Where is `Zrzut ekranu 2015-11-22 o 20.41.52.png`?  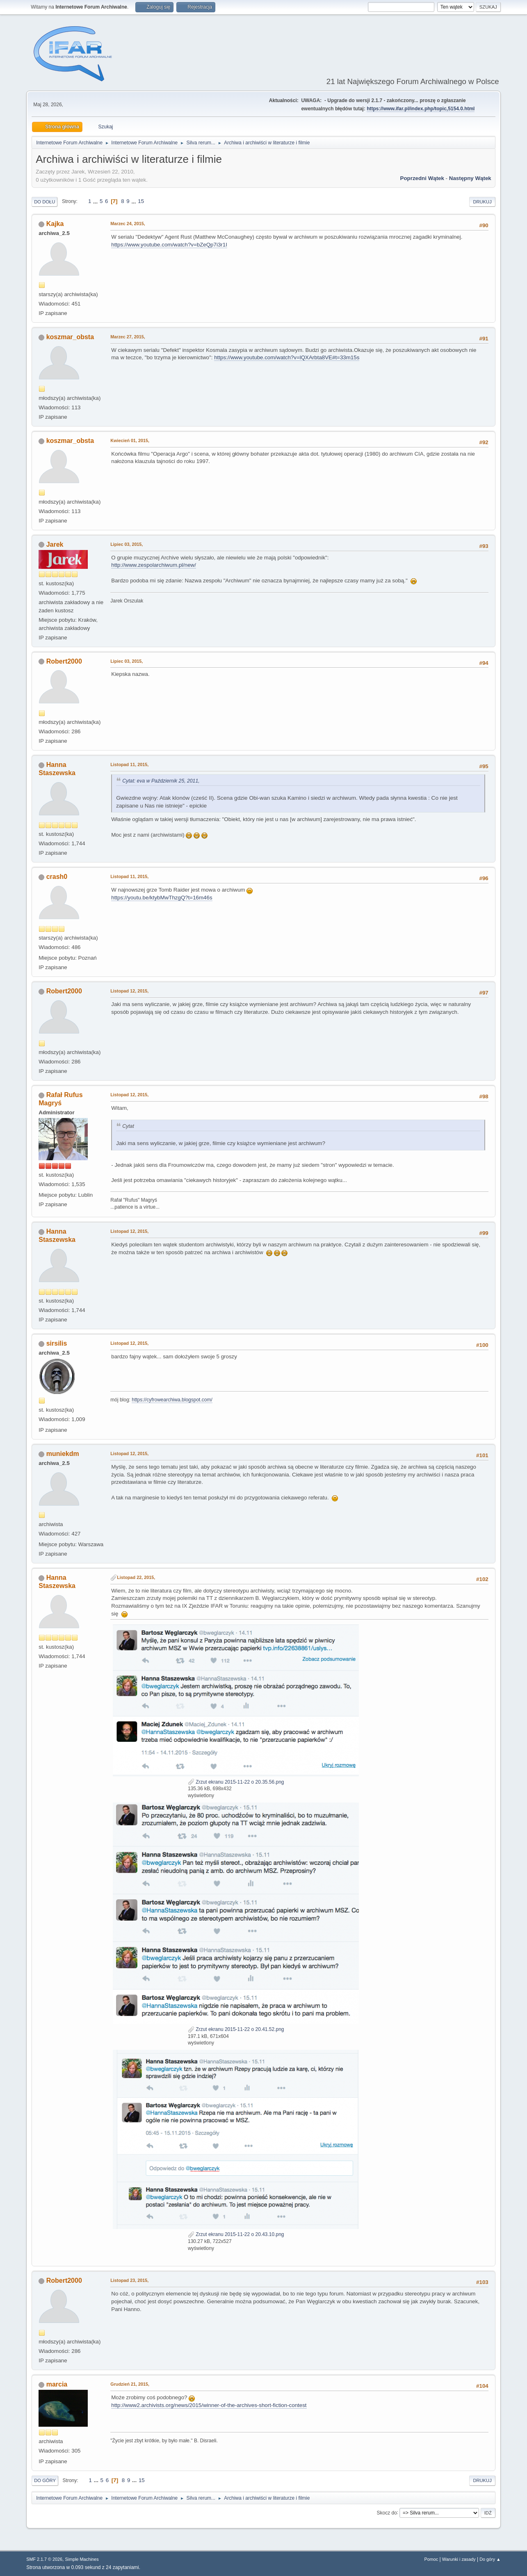
Zrzut ekranu 2015-11-22 o 20.41.52.png is located at coordinates (236, 2029).